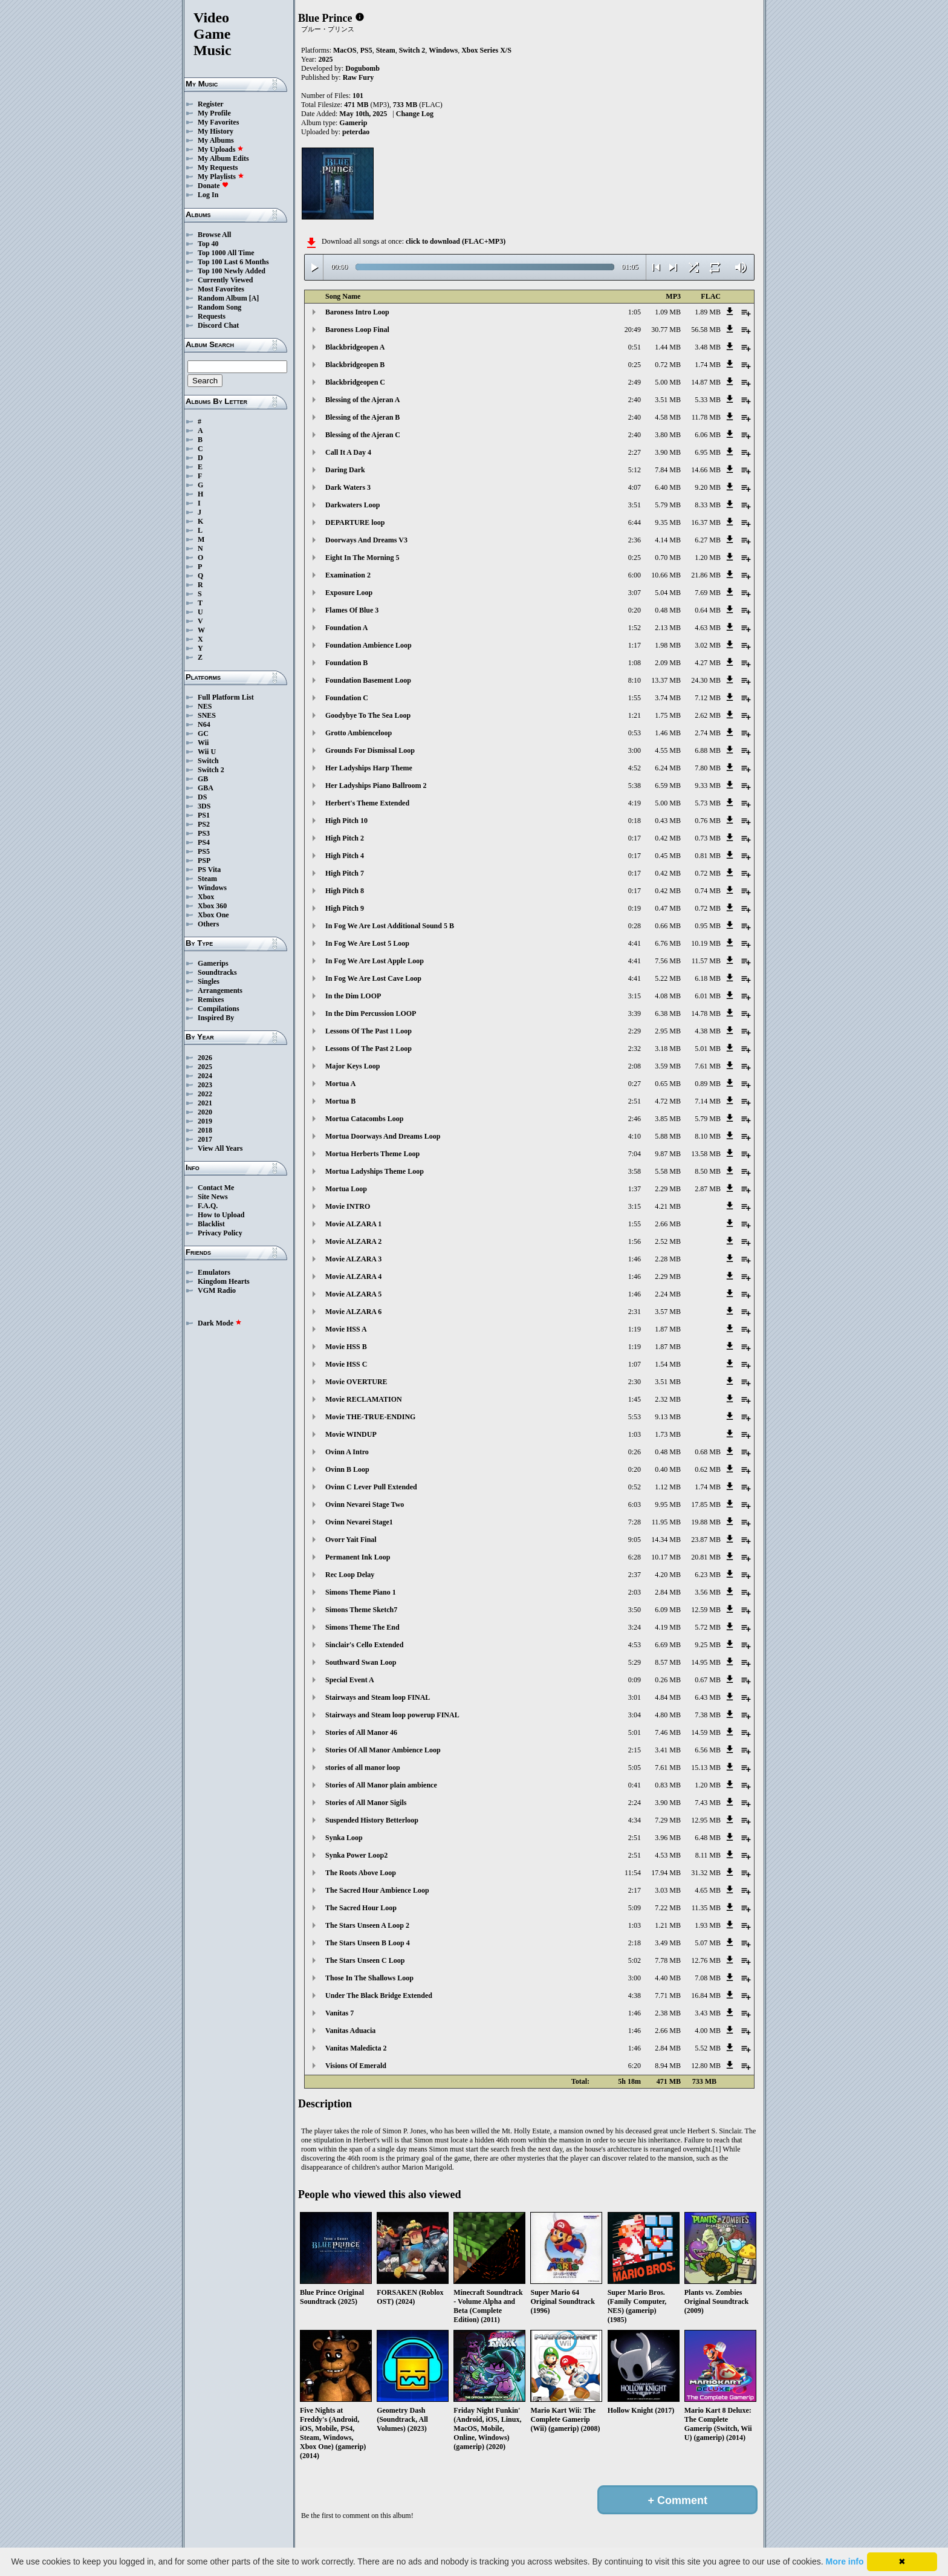 This screenshot has height=2576, width=948. I want to click on Special Event A, so click(349, 1680).